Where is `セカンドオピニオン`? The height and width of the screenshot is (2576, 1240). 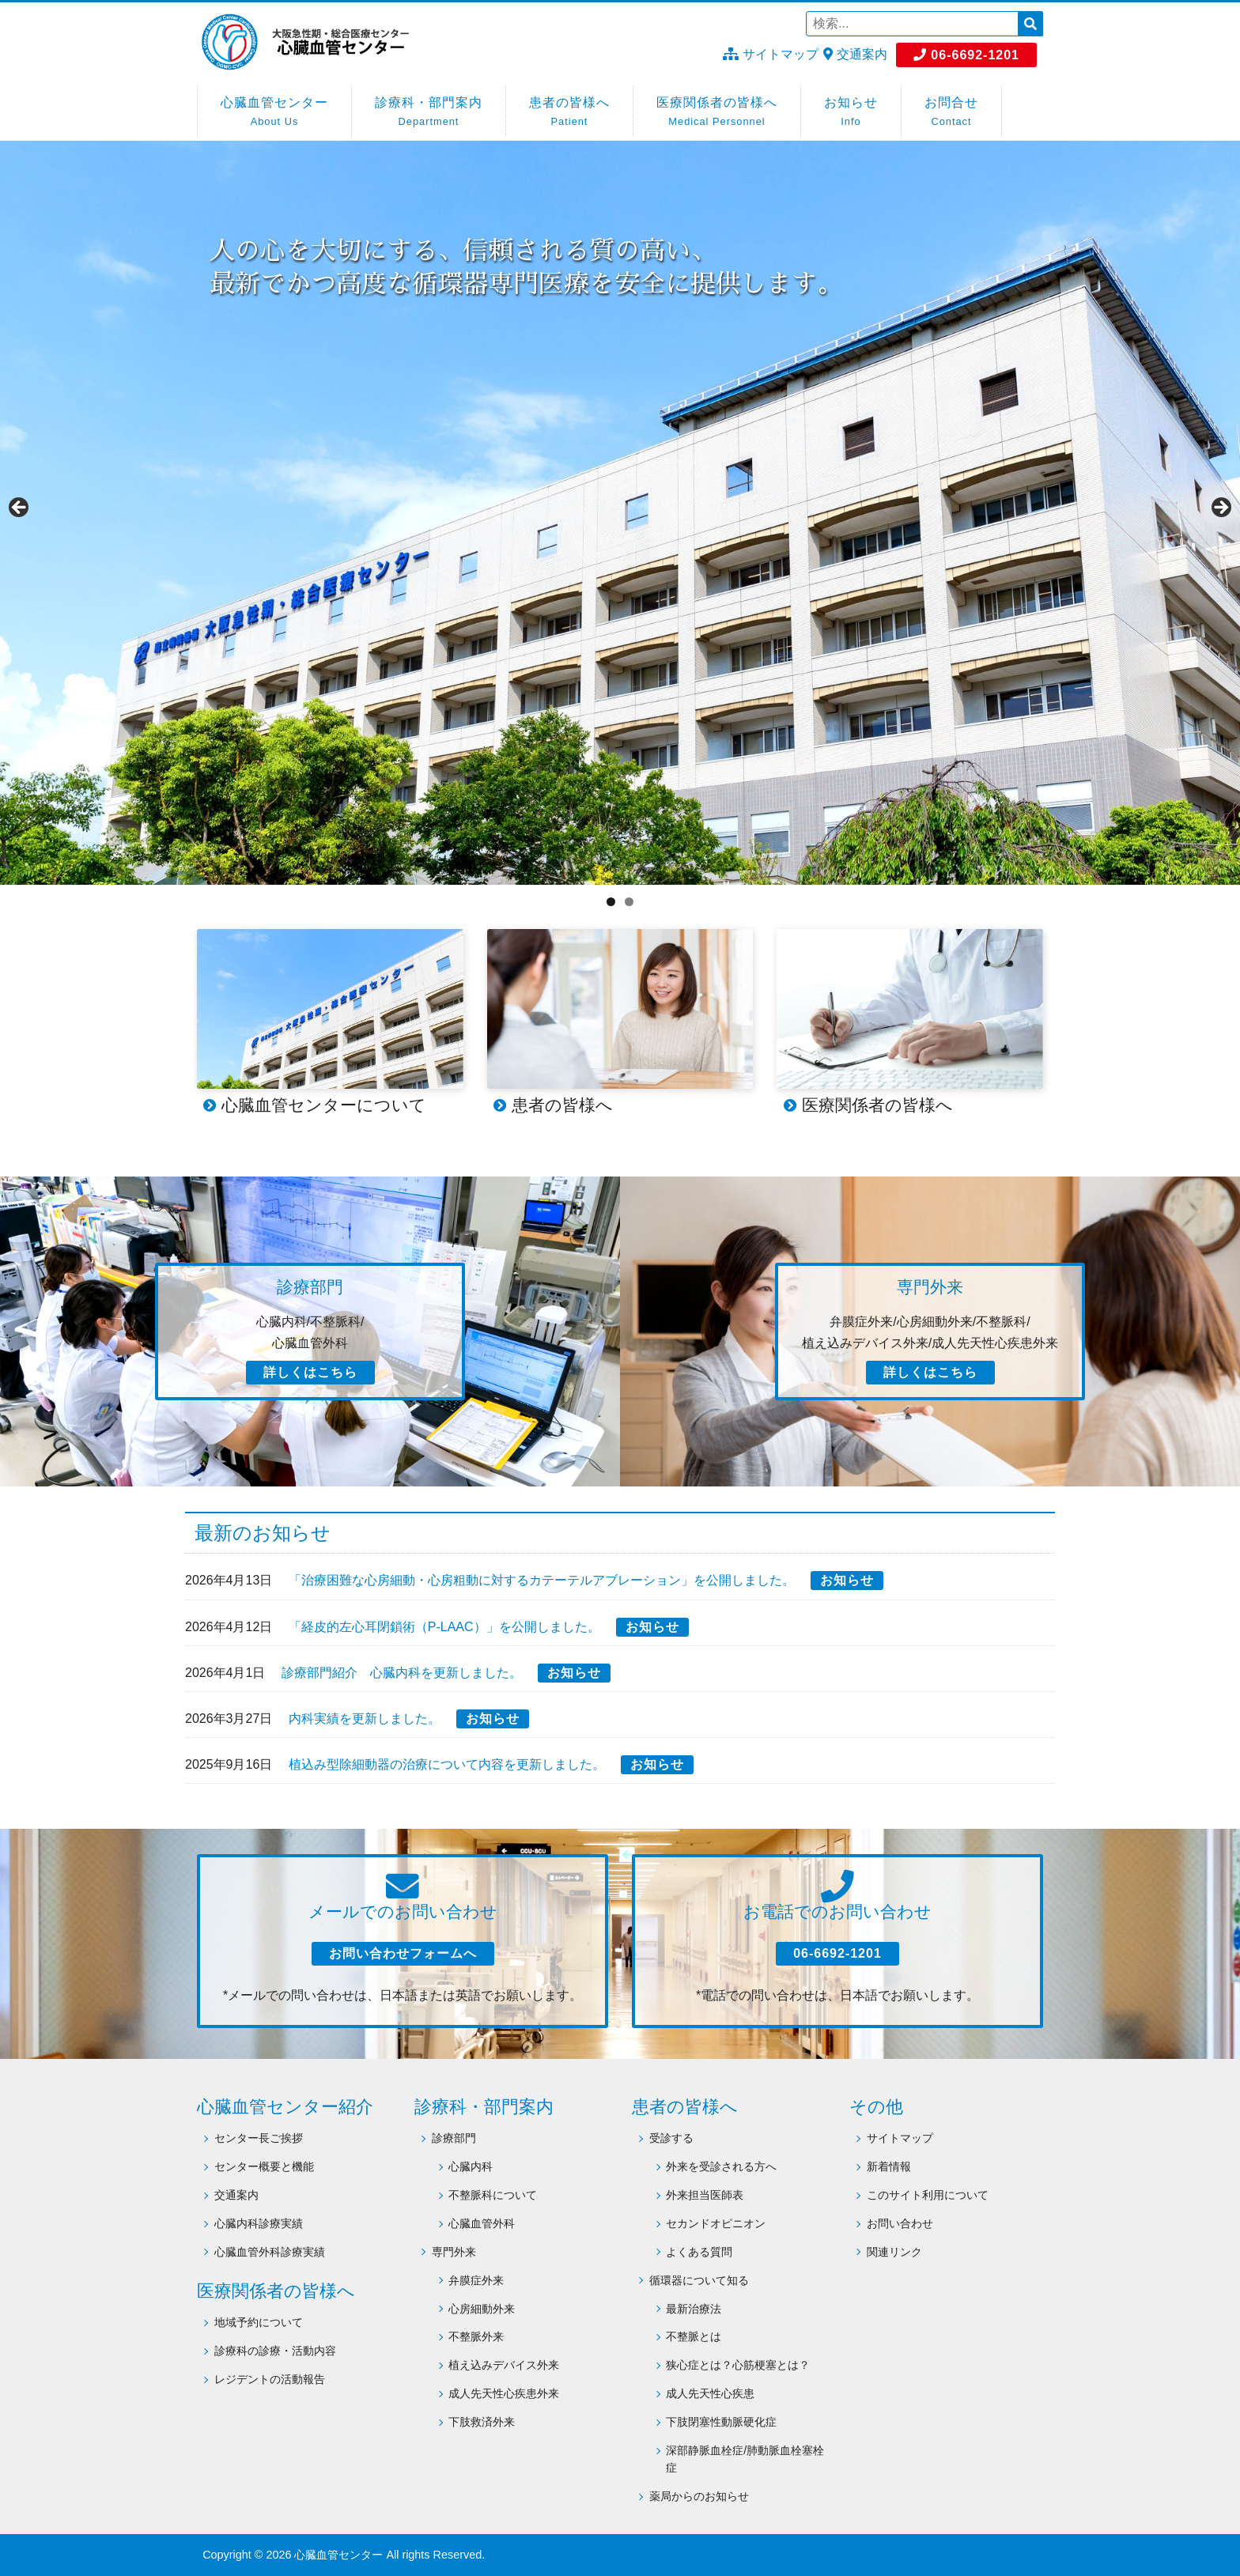 セカンドオピニオン is located at coordinates (716, 2223).